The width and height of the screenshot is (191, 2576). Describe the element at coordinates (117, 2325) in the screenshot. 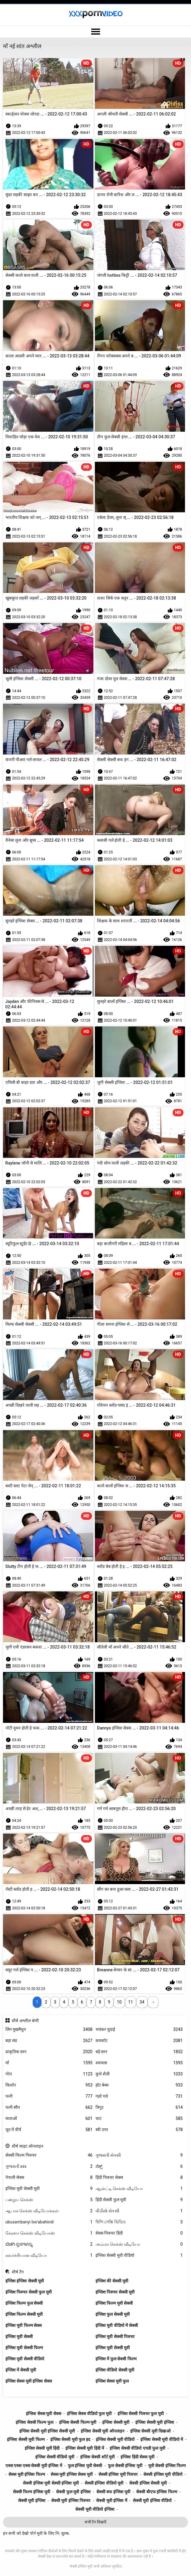

I see `इंग्लिश मूवी वीडियो में सेक्सी` at that location.